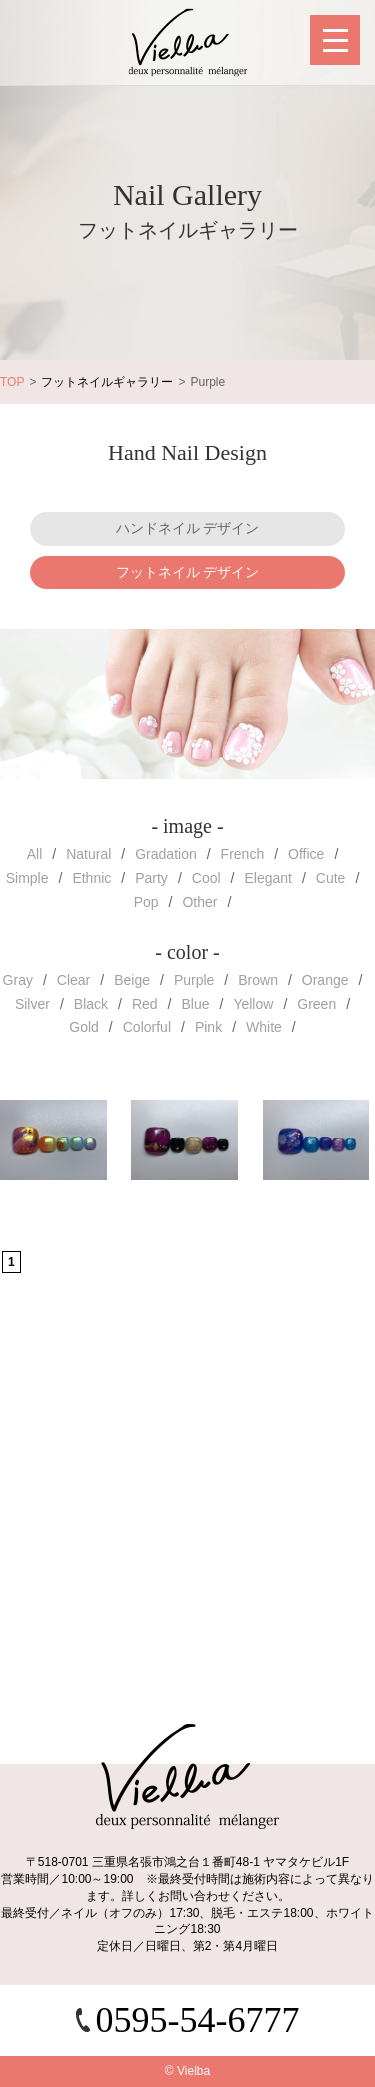  Describe the element at coordinates (91, 878) in the screenshot. I see `Ethnic` at that location.